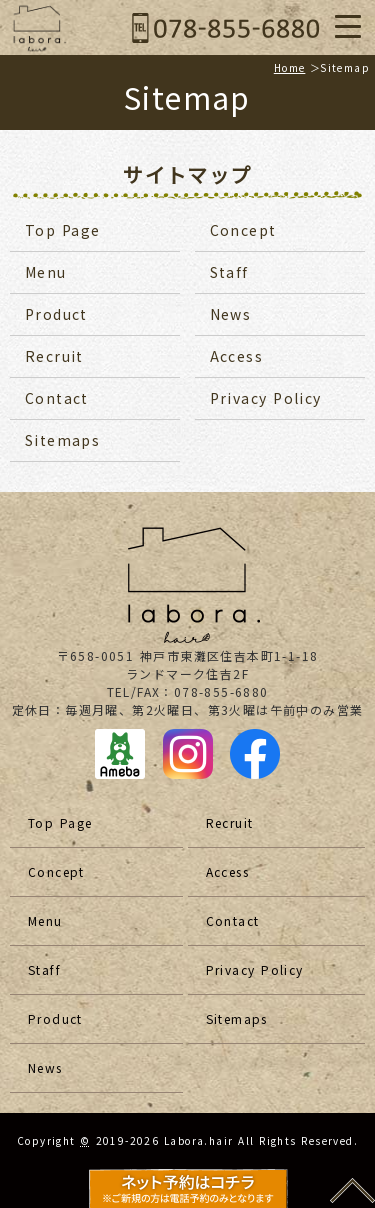 Image resolution: width=375 pixels, height=1208 pixels. Describe the element at coordinates (231, 314) in the screenshot. I see `News` at that location.